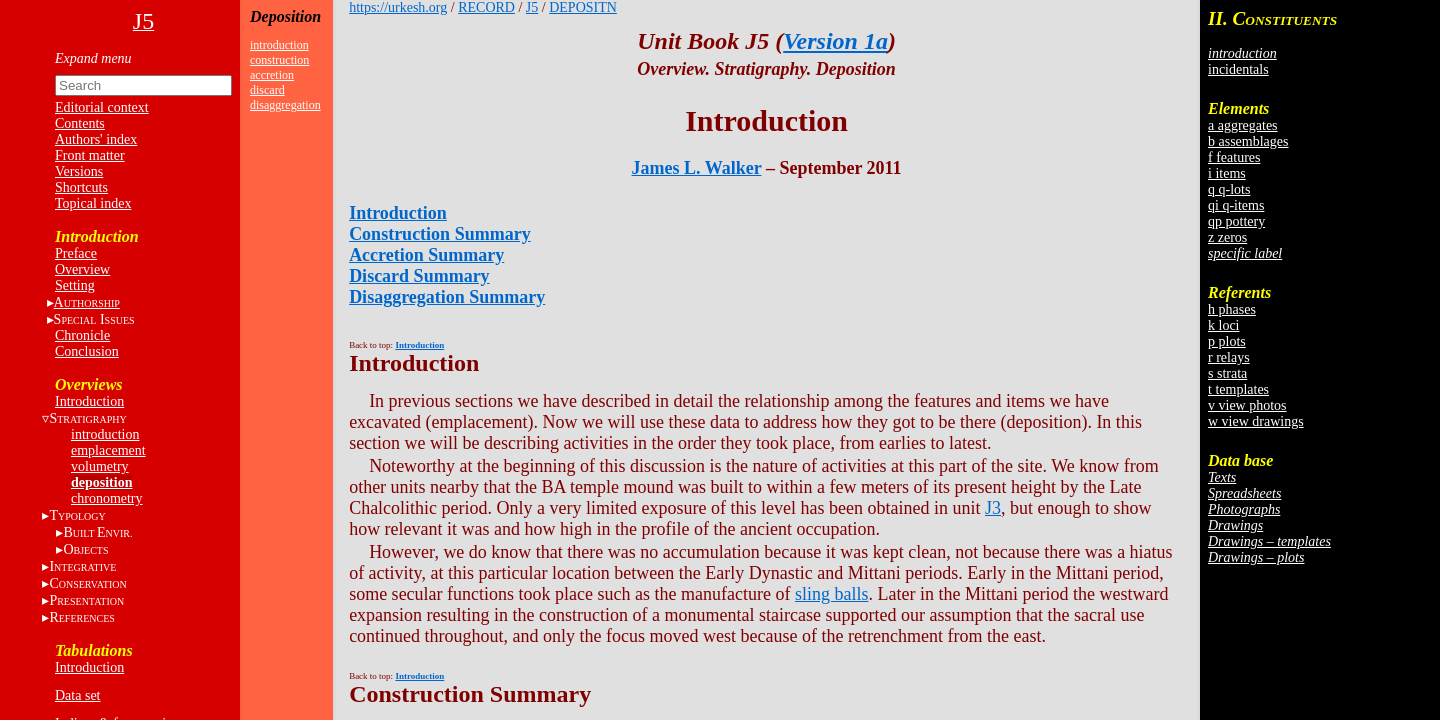 The width and height of the screenshot is (1440, 720). What do you see at coordinates (398, 7) in the screenshot?
I see `https://urkesh.org` at bounding box center [398, 7].